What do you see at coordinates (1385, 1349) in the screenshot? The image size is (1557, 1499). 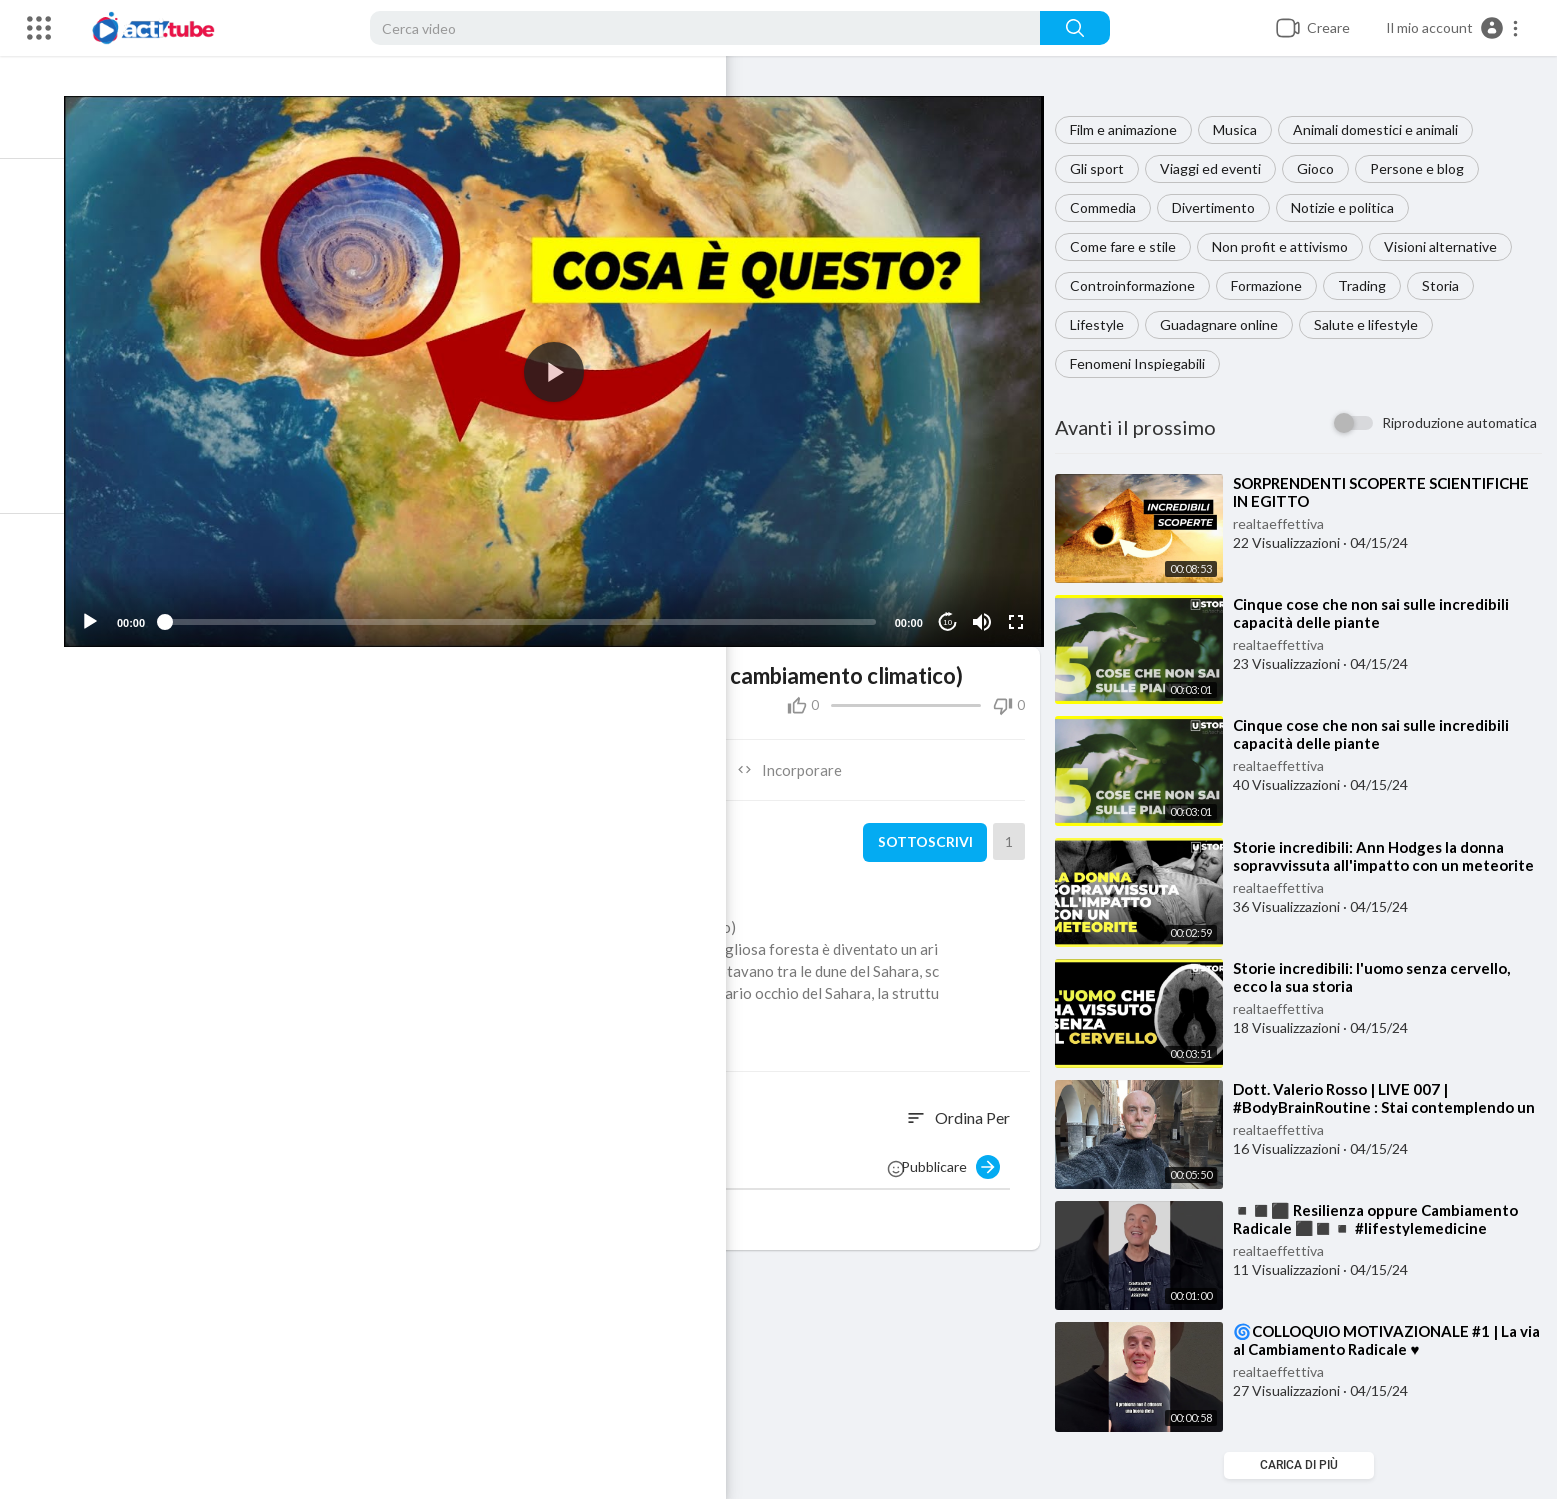 I see `⁣🌀COLLOQUIO MOTIVAZIONALE #1 | La via al Cambiamento Radicale ♥️ #lifestylemedicine` at bounding box center [1385, 1349].